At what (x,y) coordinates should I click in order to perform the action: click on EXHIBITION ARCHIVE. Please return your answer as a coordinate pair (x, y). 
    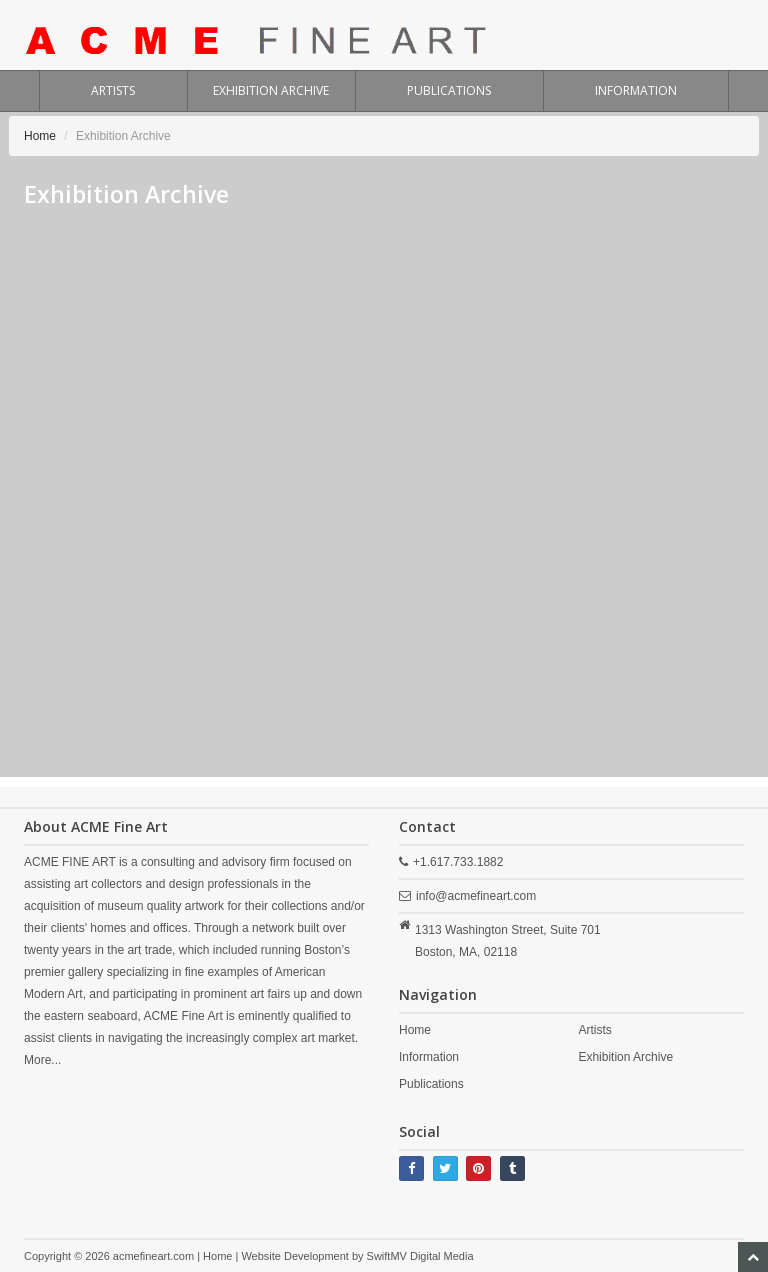
    Looking at the image, I should click on (271, 90).